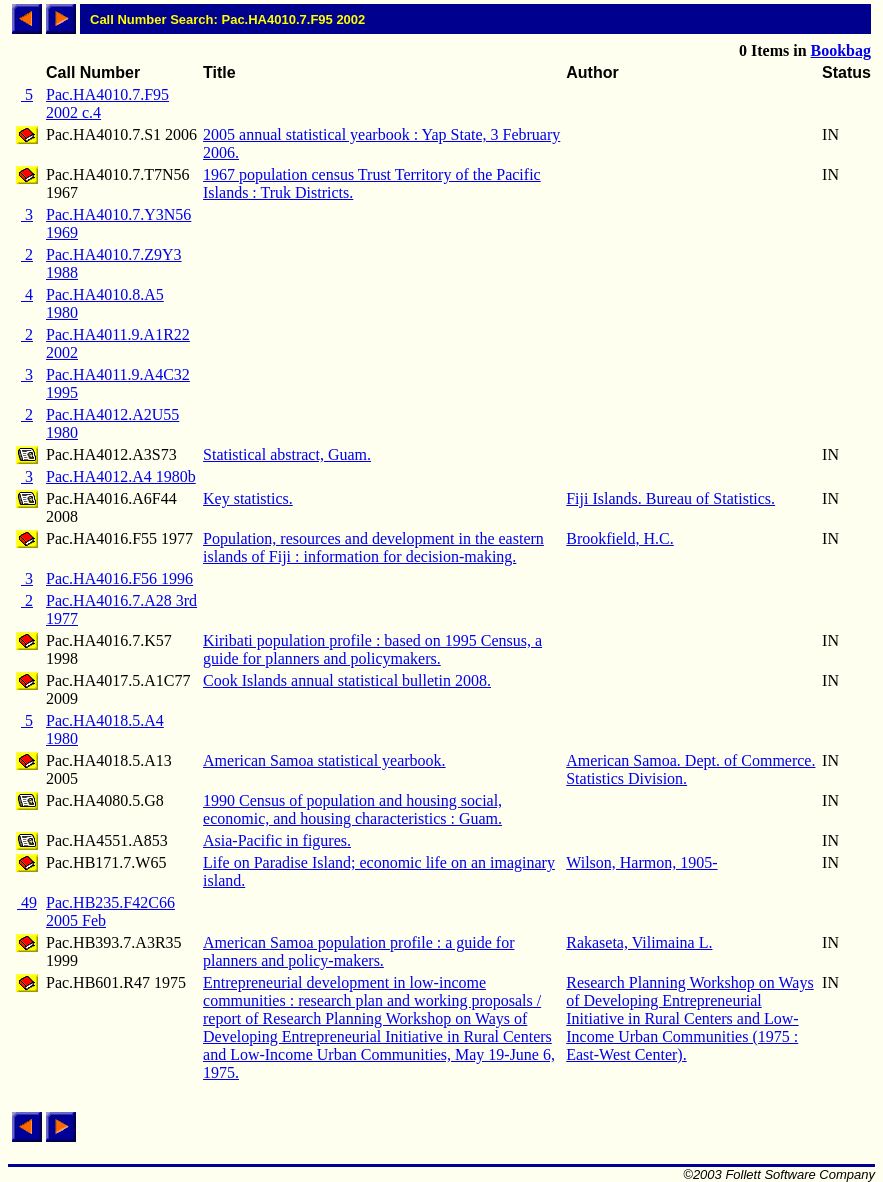 The image size is (883, 1182). What do you see at coordinates (841, 50) in the screenshot?
I see `Bookbag` at bounding box center [841, 50].